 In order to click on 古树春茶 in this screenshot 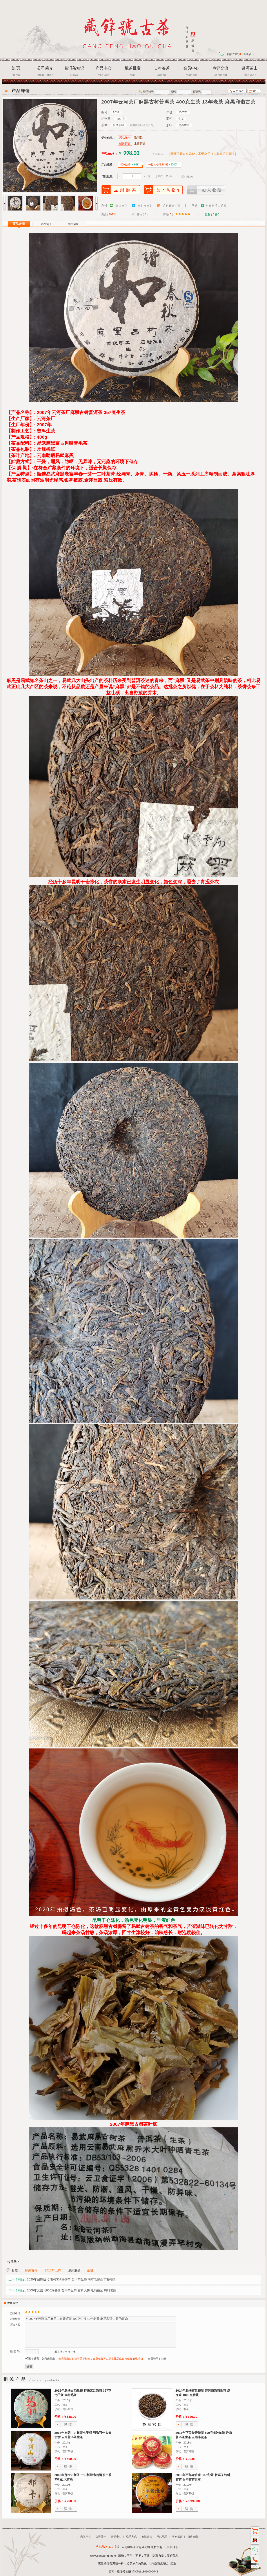, I will do `click(162, 68)`.